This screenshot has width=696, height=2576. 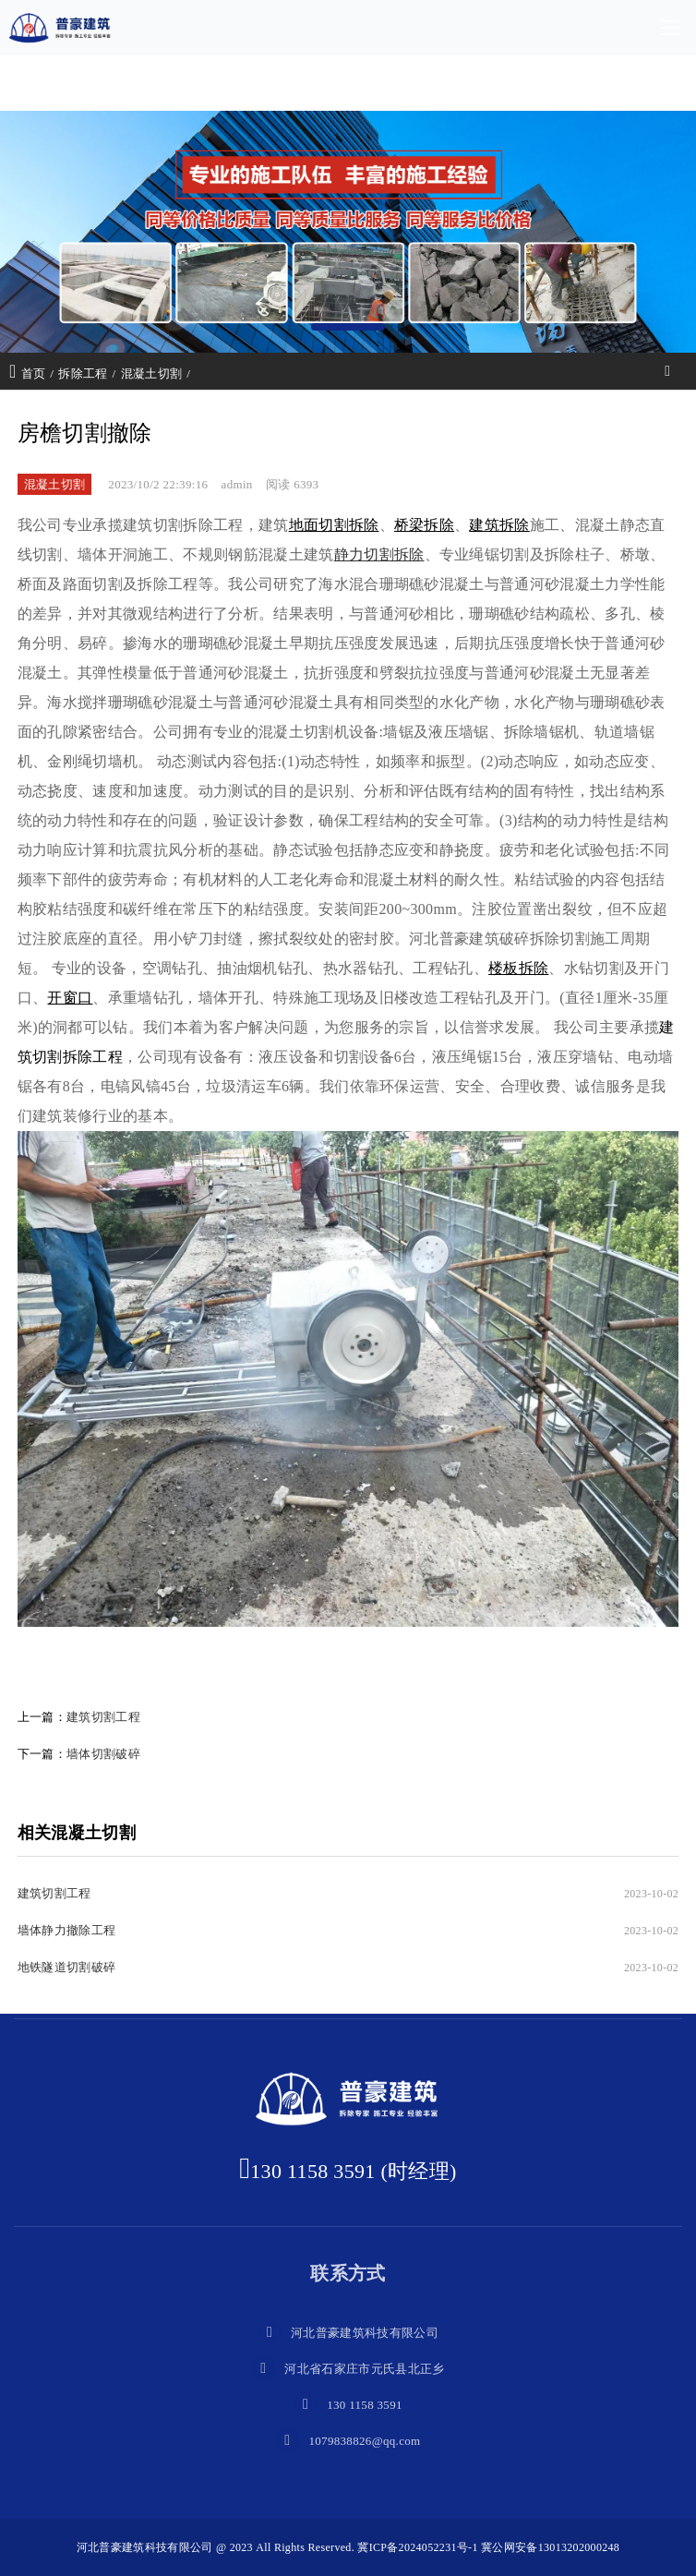 I want to click on 建筑切割工程, so click(x=103, y=1717).